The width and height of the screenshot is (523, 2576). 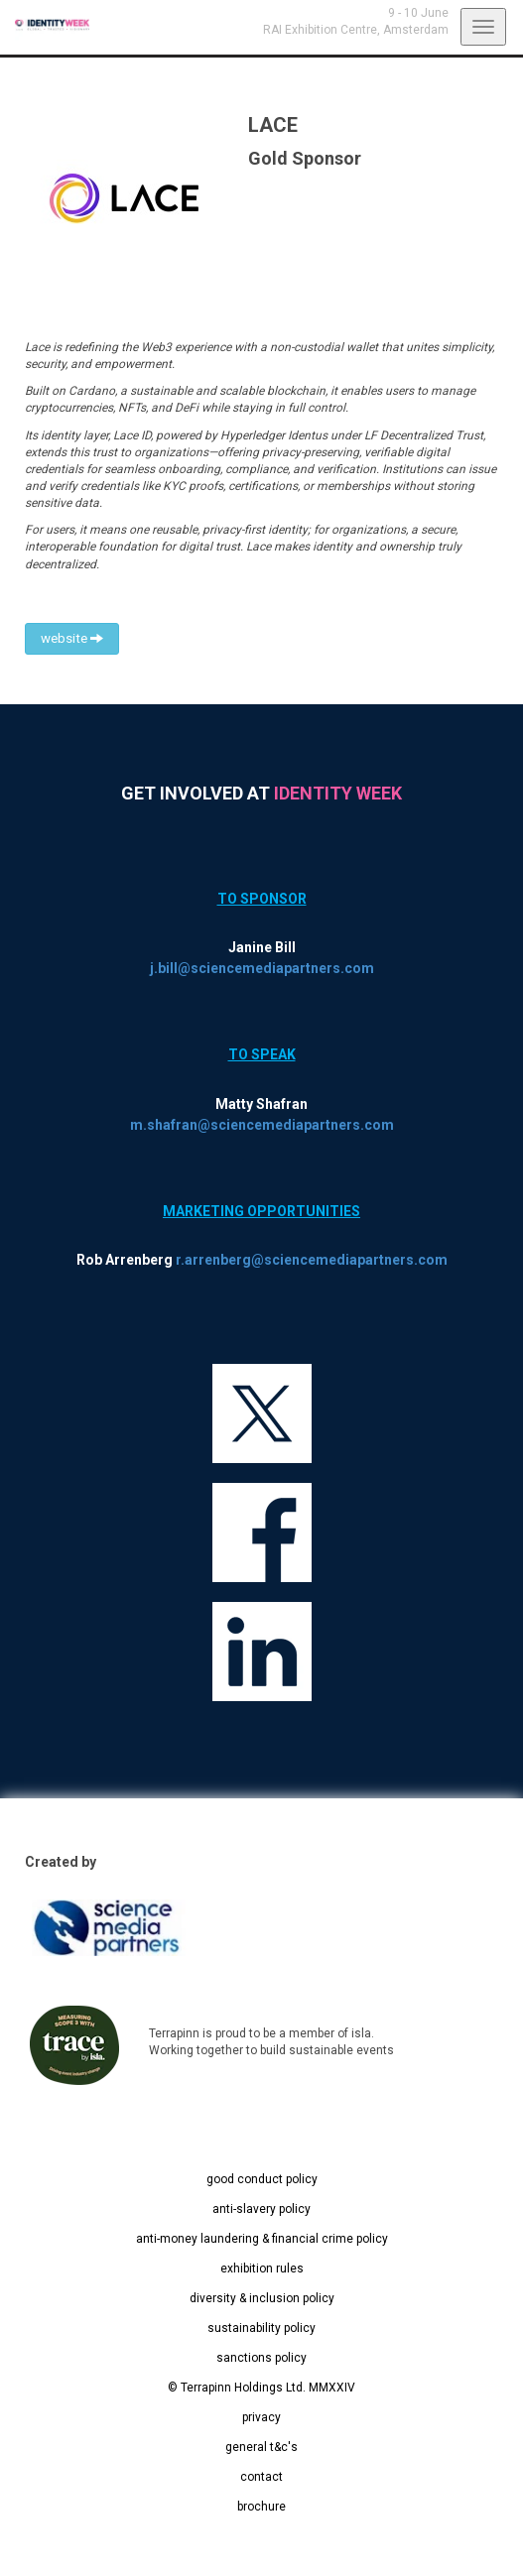 I want to click on diversity & inclusion policy, so click(x=262, y=2298).